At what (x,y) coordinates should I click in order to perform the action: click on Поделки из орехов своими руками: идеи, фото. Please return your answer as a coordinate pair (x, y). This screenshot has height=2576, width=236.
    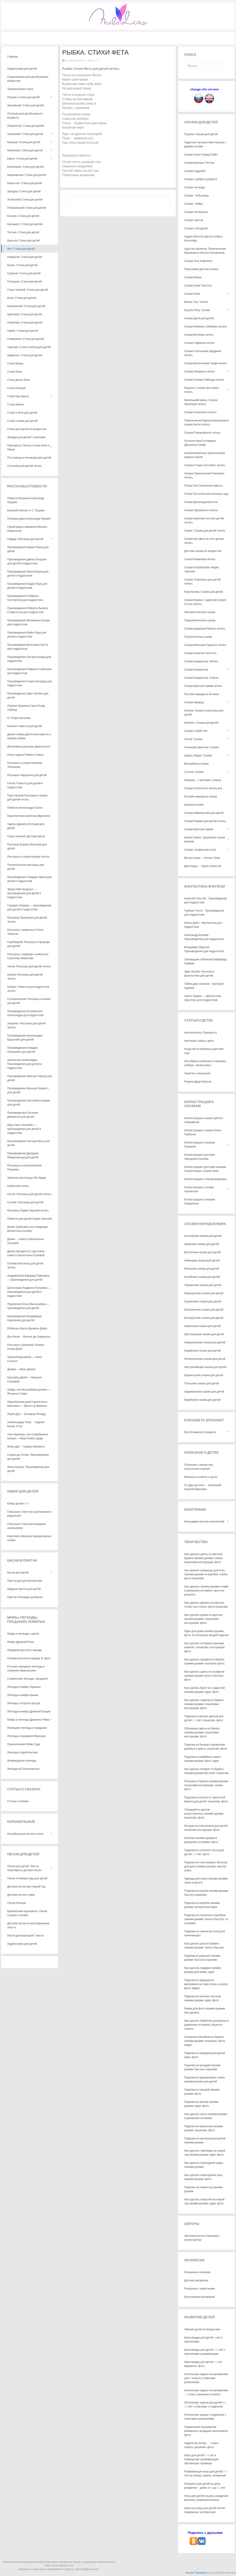
    Looking at the image, I should click on (201, 2103).